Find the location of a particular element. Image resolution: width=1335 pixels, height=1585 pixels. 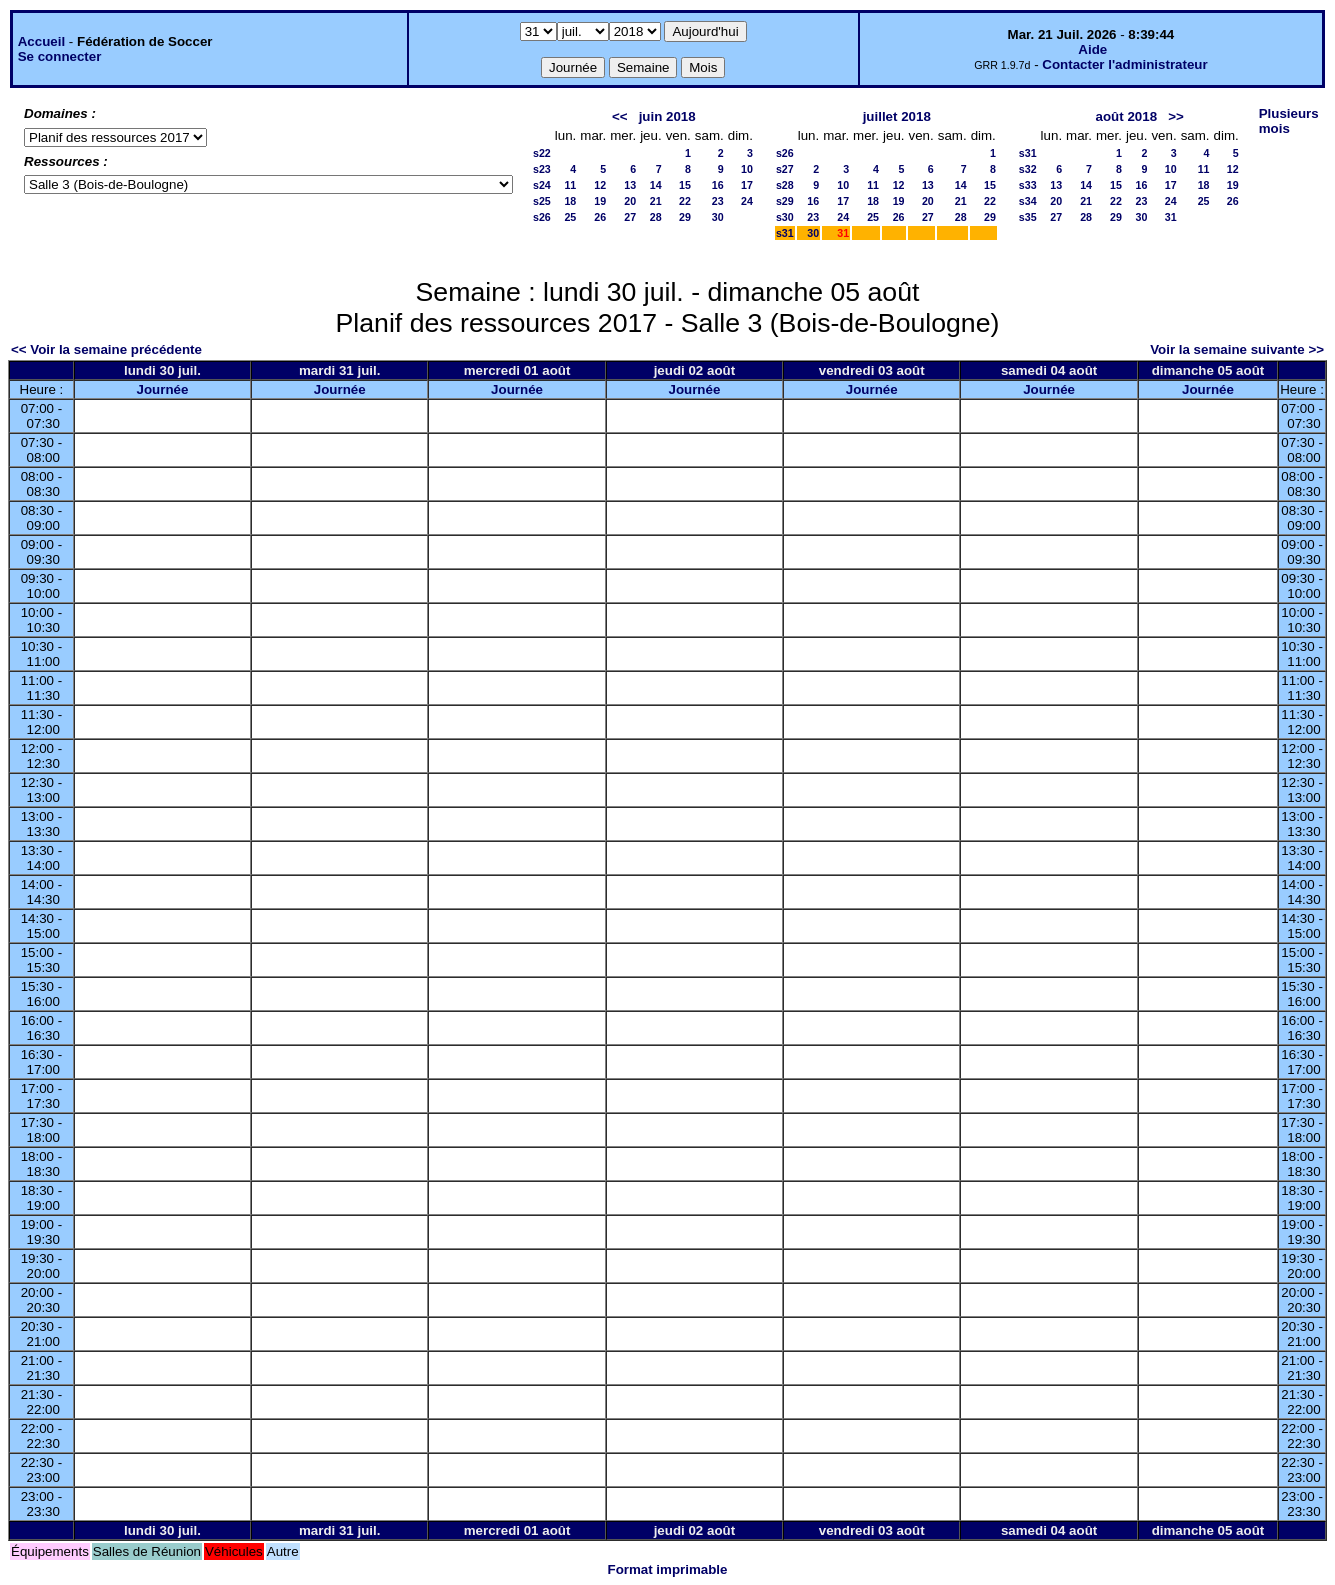

s24 is located at coordinates (542, 185).